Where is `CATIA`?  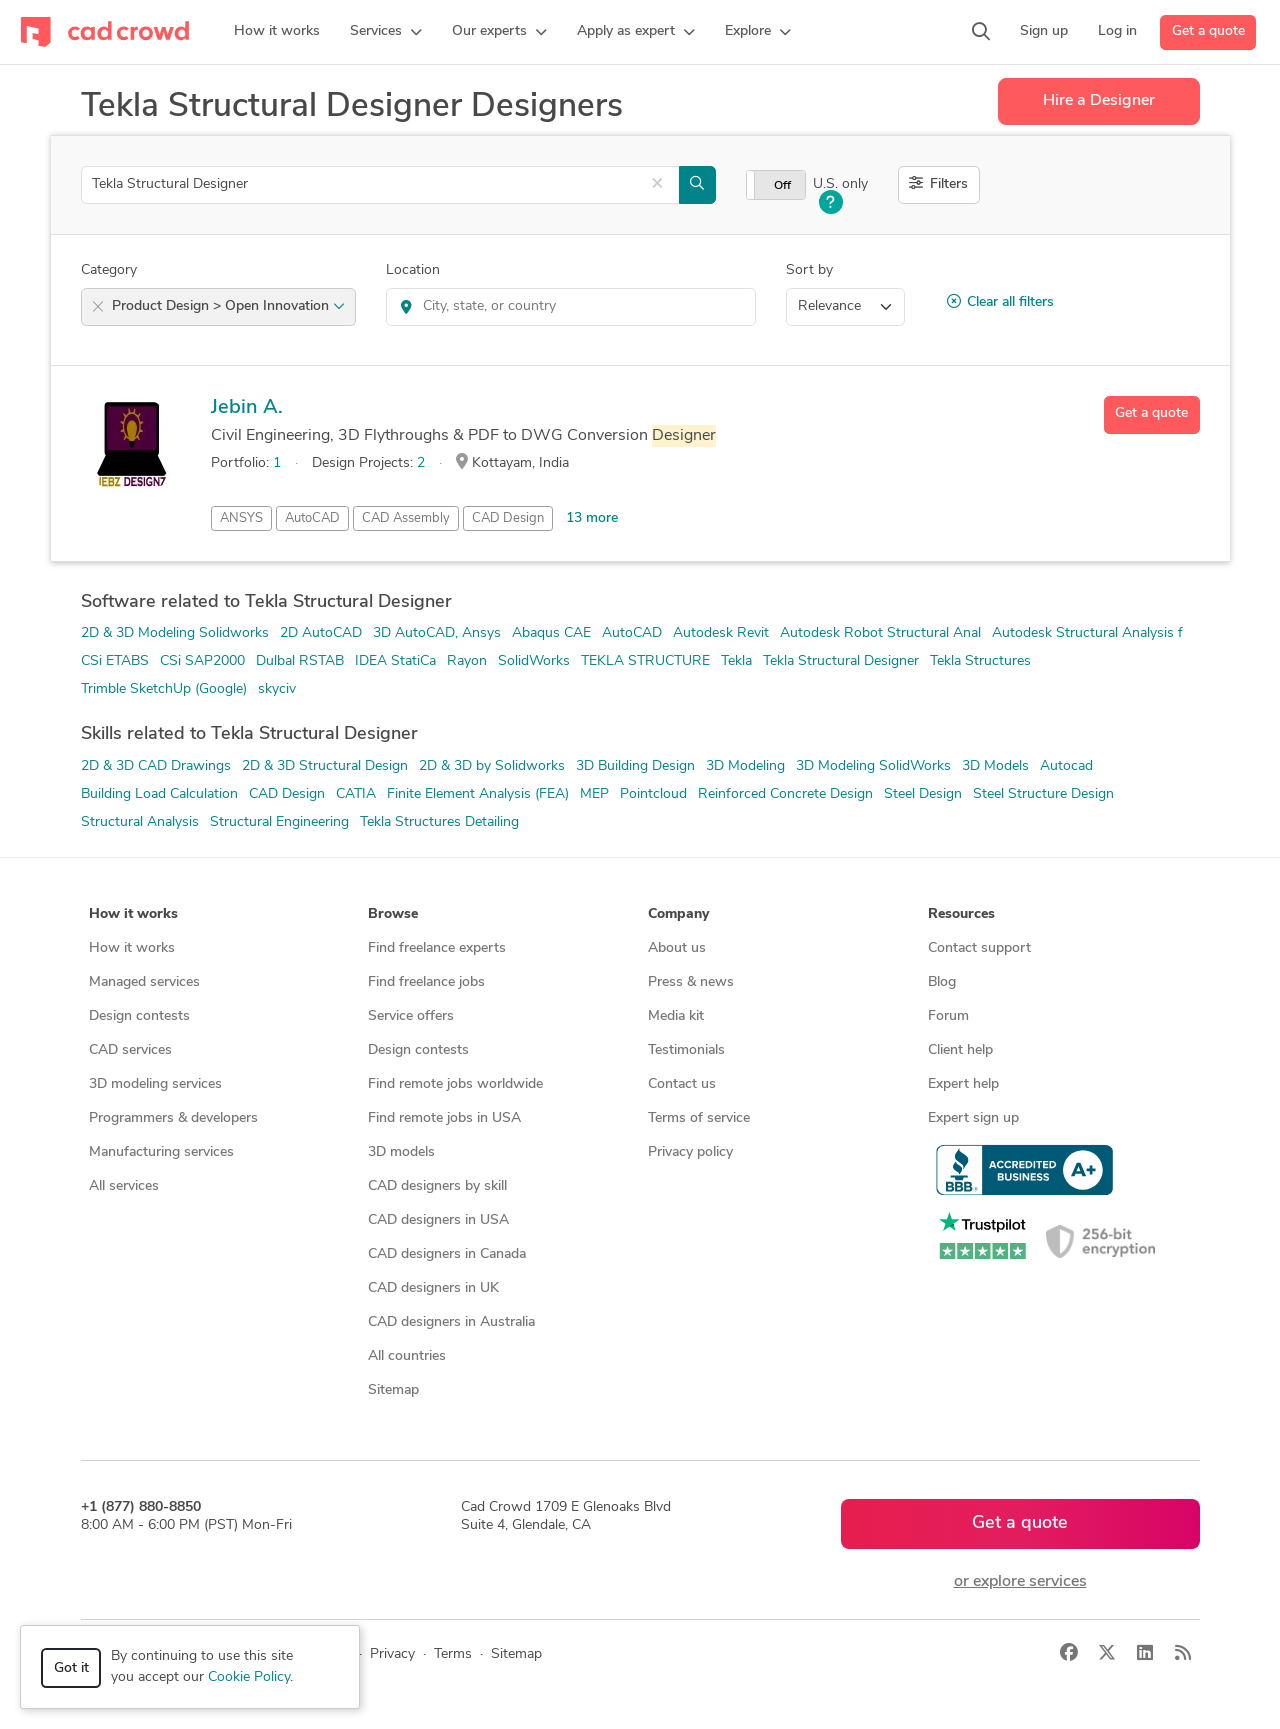
CATIA is located at coordinates (356, 794).